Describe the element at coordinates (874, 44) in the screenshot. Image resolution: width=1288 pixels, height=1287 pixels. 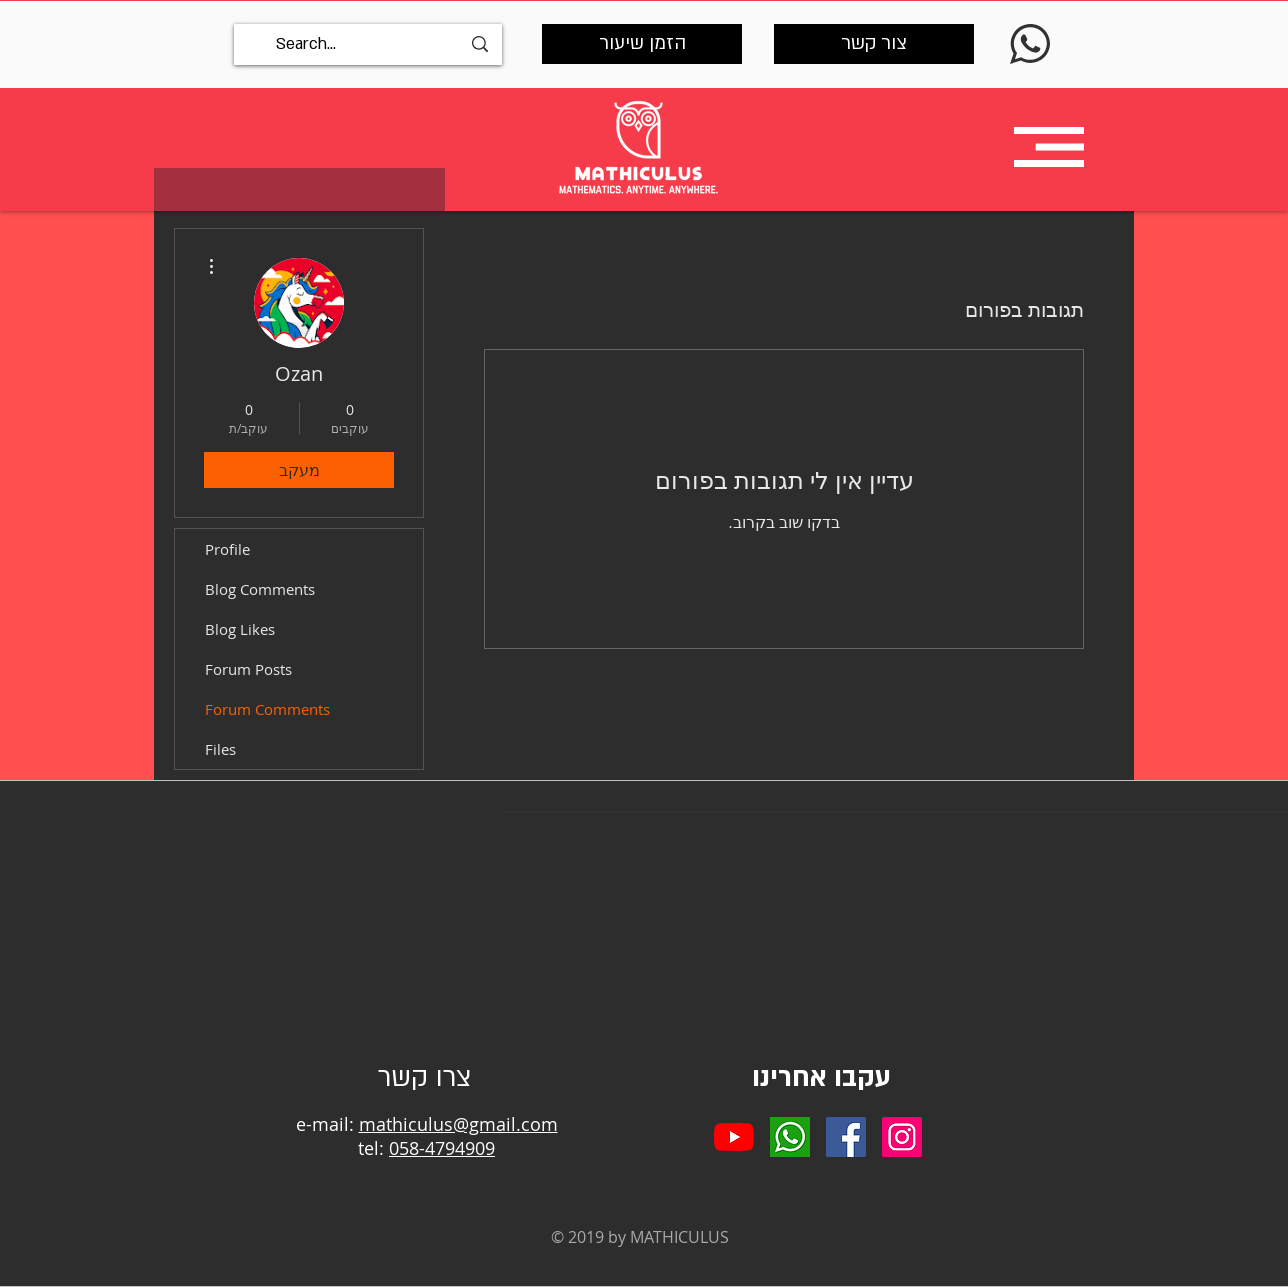
I see `[צור קשר]` at that location.